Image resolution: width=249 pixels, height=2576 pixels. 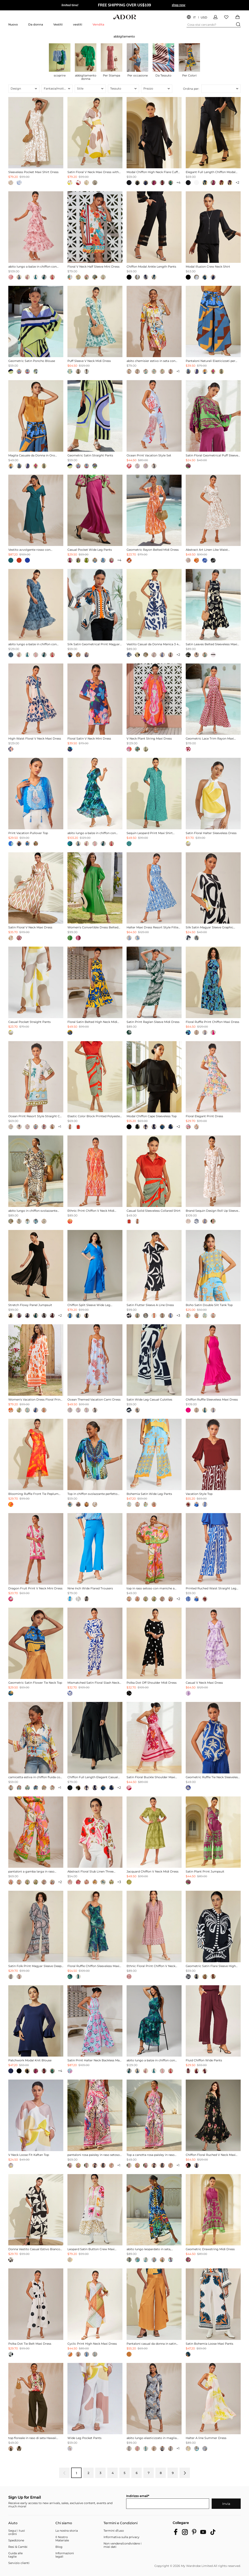 I want to click on La nostra storia, so click(x=66, y=2530).